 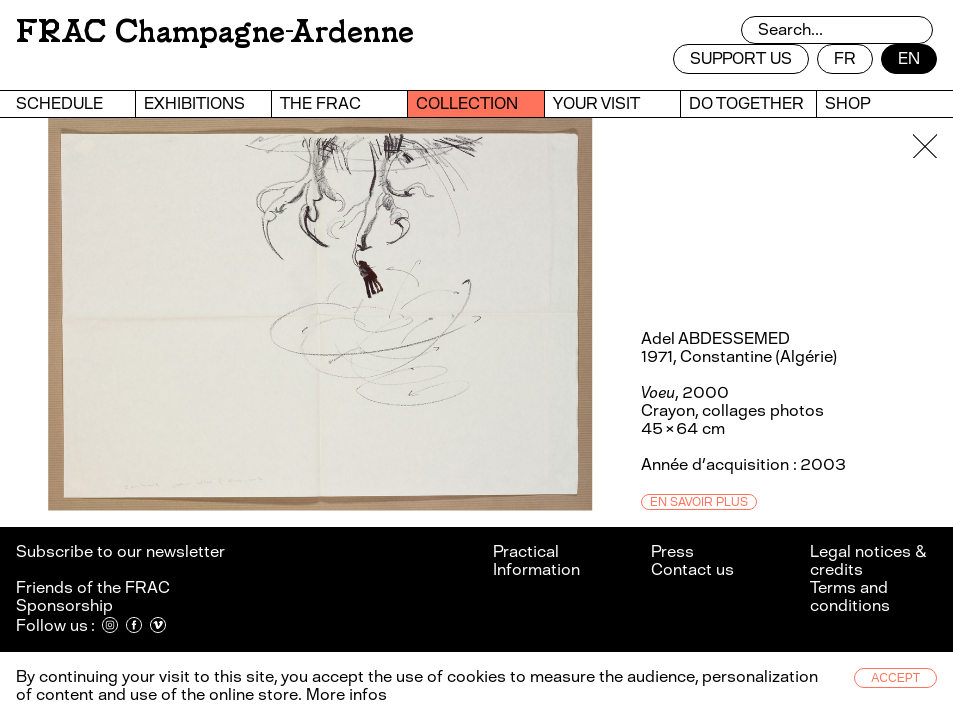 What do you see at coordinates (895, 678) in the screenshot?
I see `Accept` at bounding box center [895, 678].